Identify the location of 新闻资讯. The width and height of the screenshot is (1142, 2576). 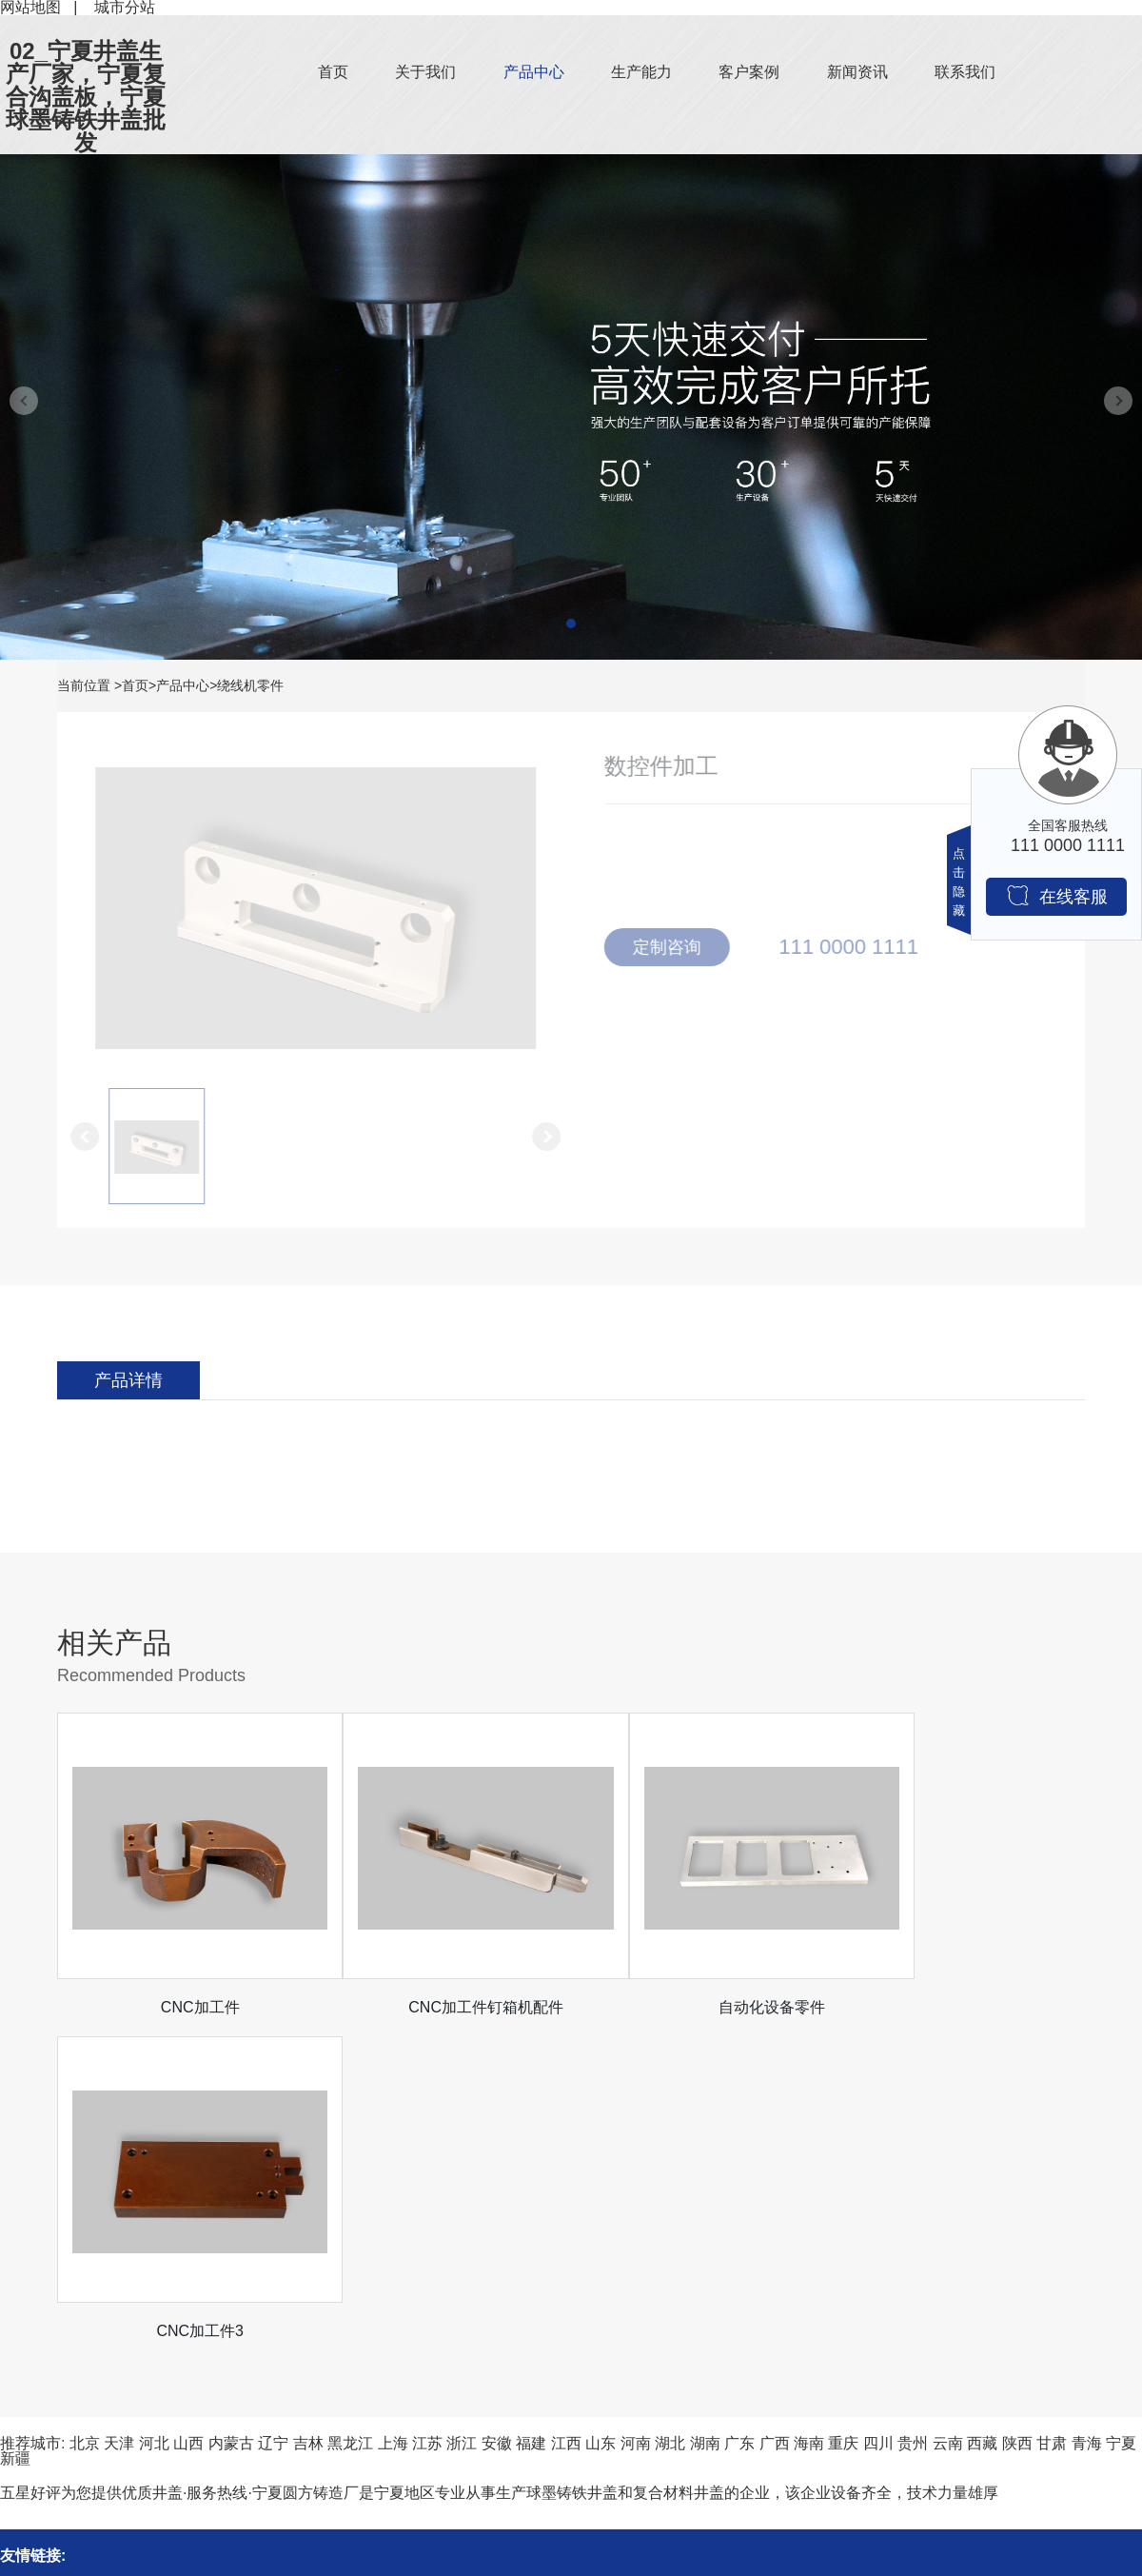
(857, 72).